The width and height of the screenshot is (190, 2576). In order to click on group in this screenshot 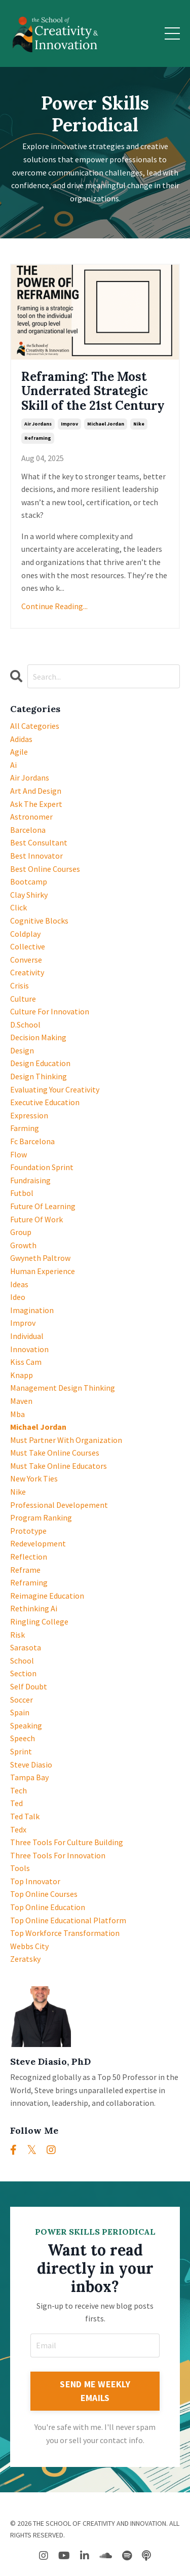, I will do `click(20, 1232)`.